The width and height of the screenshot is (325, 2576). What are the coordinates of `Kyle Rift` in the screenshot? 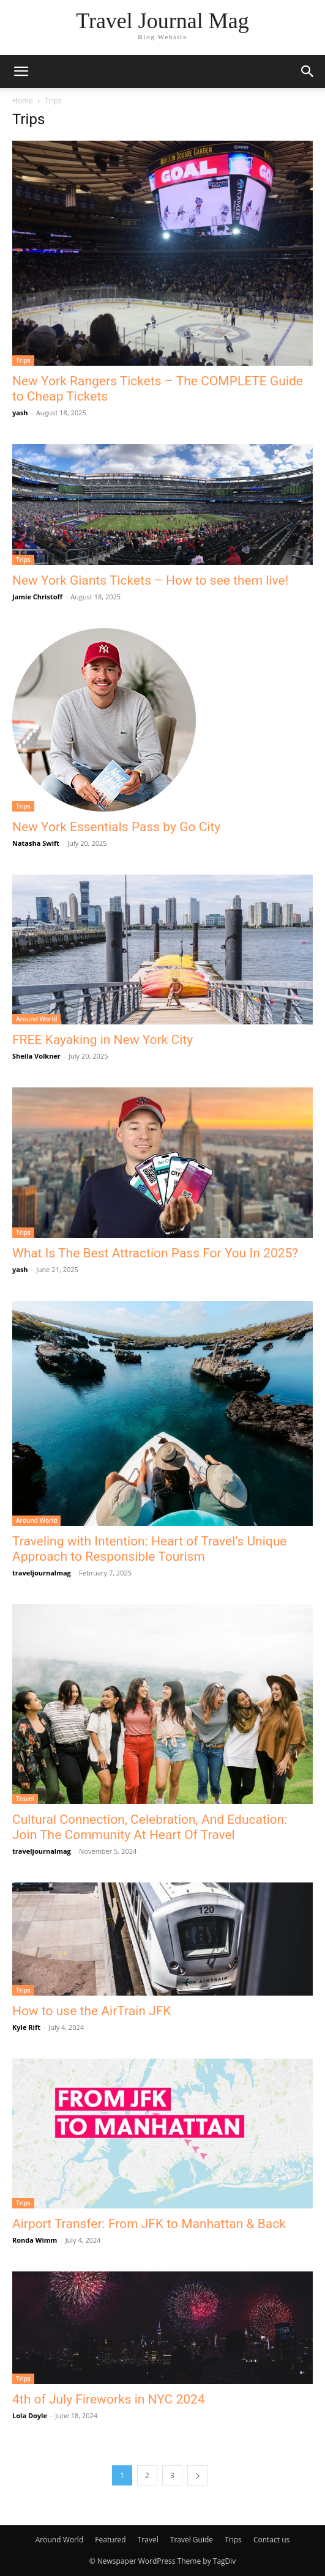 It's located at (26, 2027).